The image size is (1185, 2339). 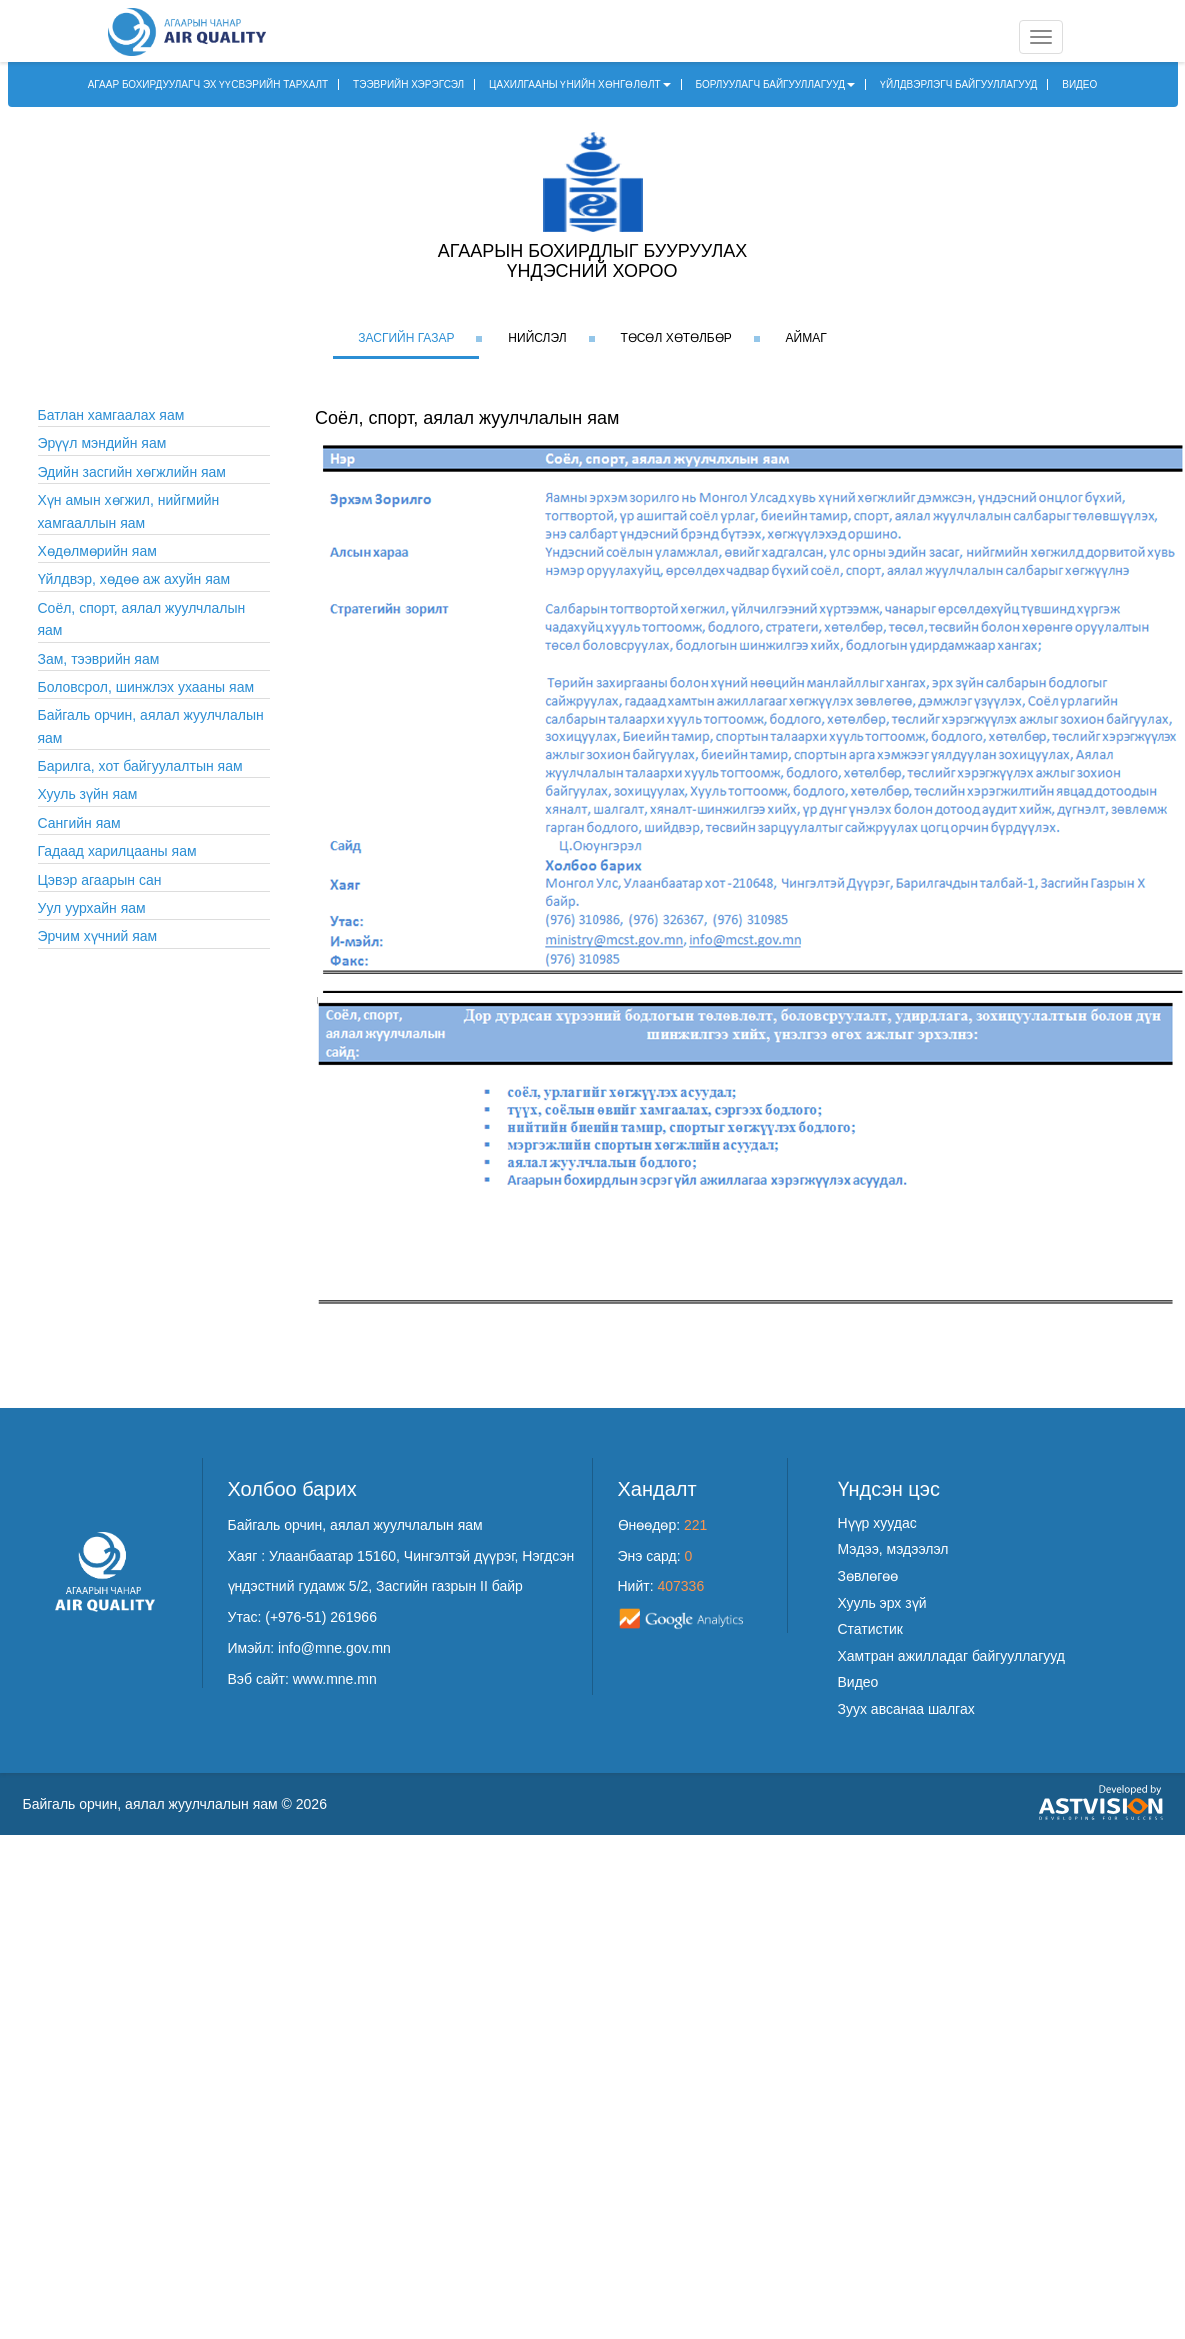 What do you see at coordinates (868, 1576) in the screenshot?
I see `Зөвлөгөө` at bounding box center [868, 1576].